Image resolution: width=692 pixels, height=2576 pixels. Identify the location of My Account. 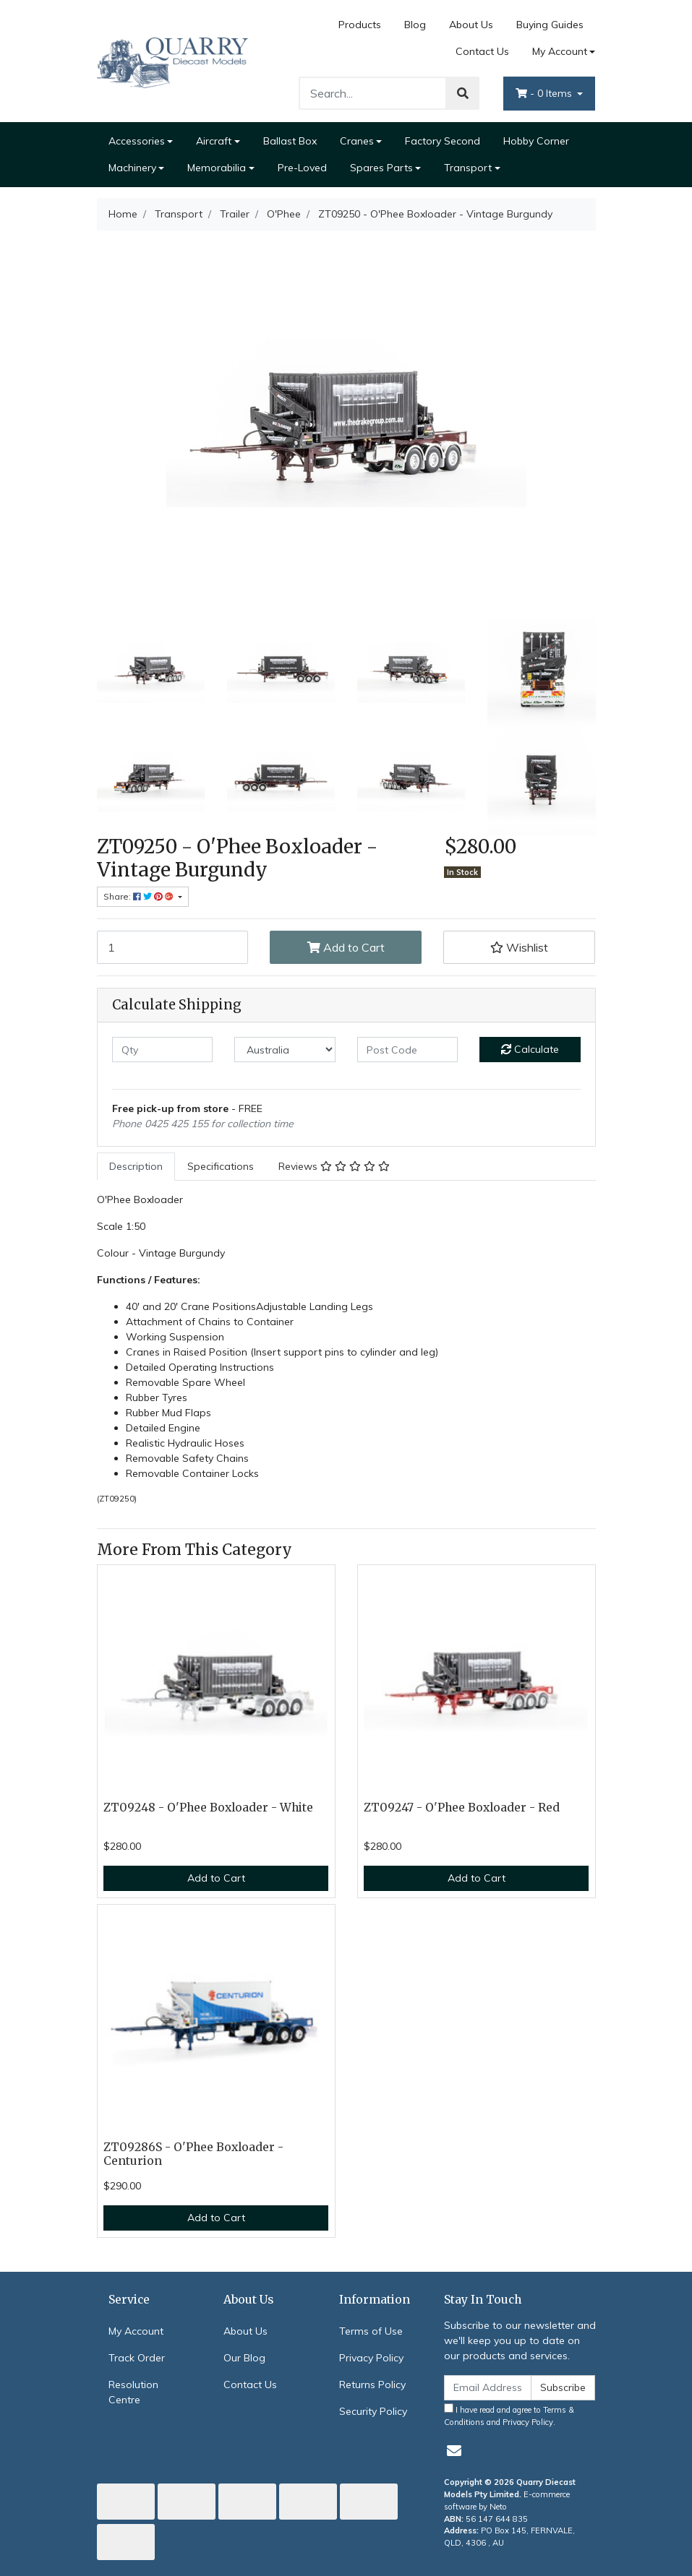
(135, 2331).